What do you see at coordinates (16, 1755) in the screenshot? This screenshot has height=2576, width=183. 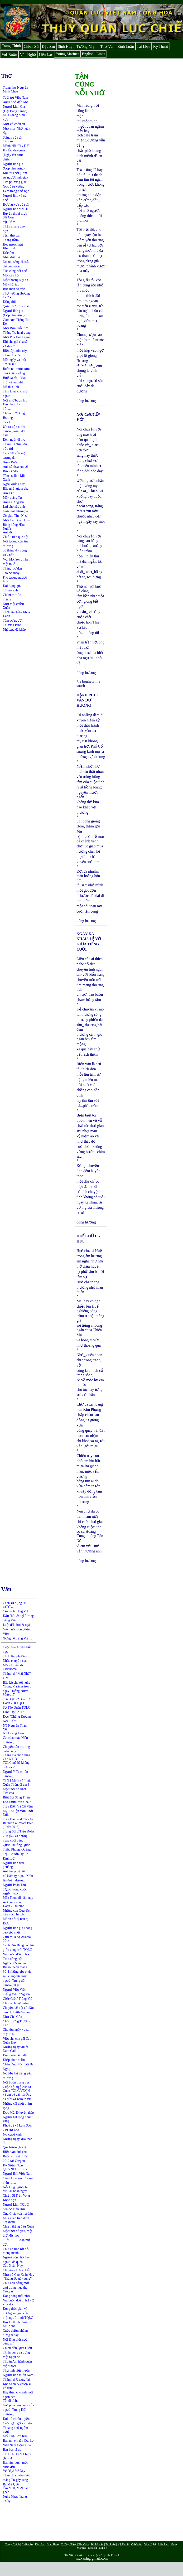 I see `Tháng Ba chôn súng` at bounding box center [16, 1755].